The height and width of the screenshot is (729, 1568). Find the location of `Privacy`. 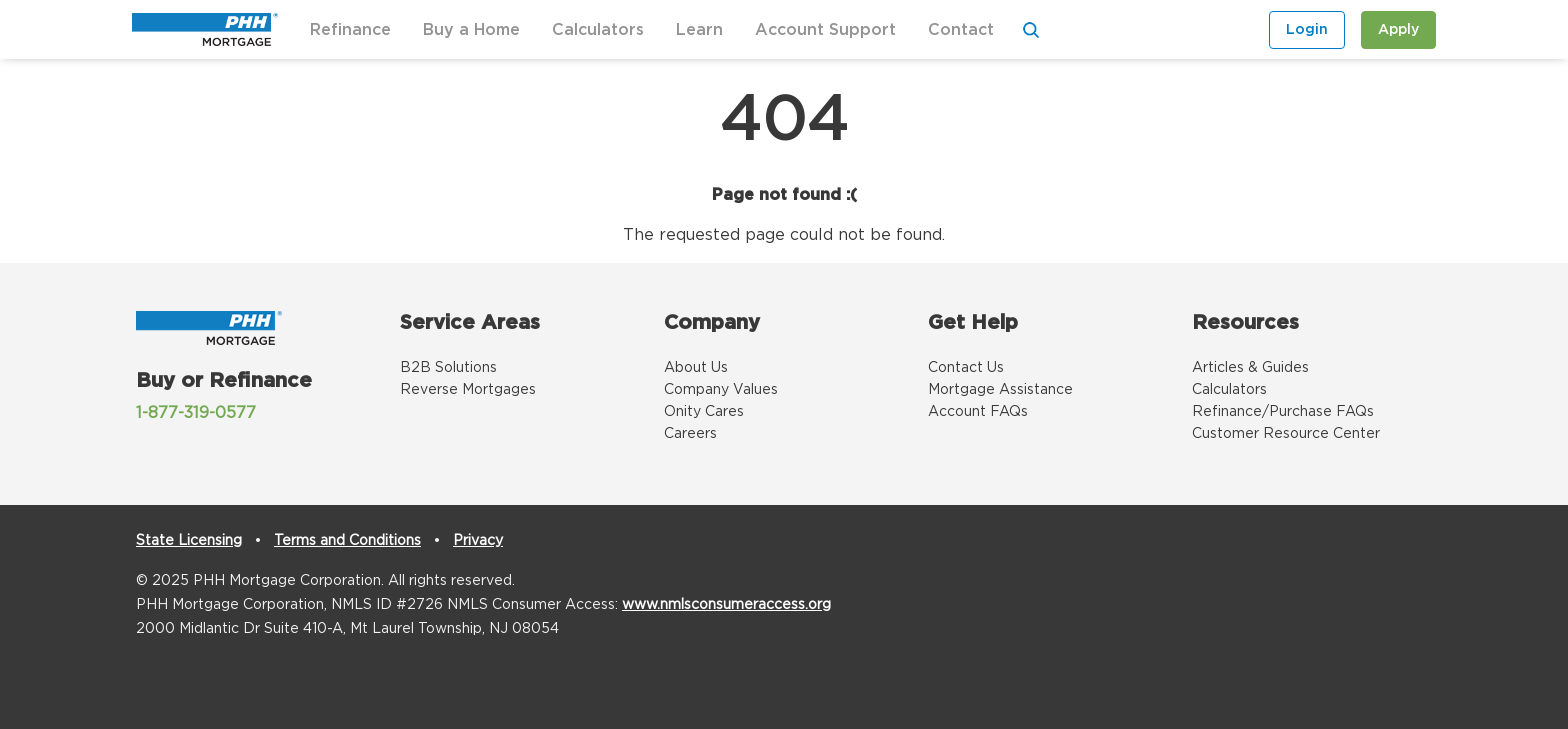

Privacy is located at coordinates (478, 541).